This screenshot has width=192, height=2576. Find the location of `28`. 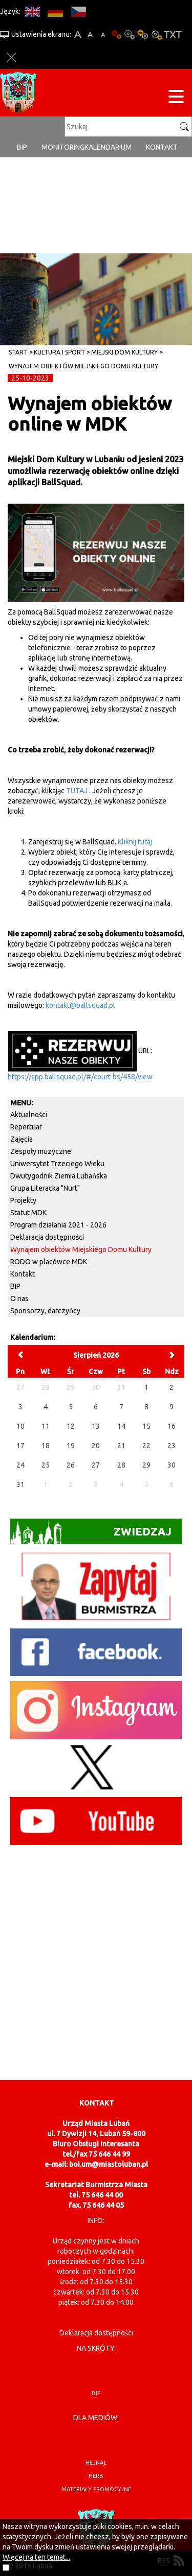

28 is located at coordinates (121, 1465).